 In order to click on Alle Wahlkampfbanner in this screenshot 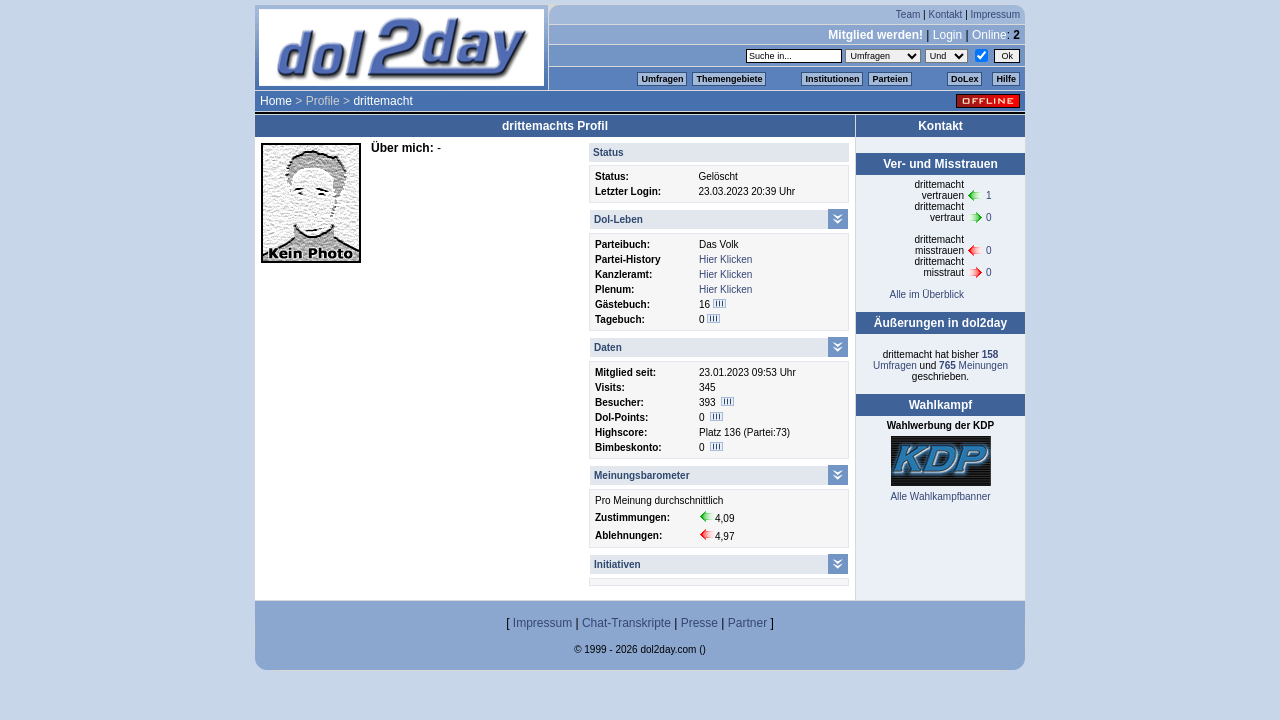, I will do `click(940, 496)`.